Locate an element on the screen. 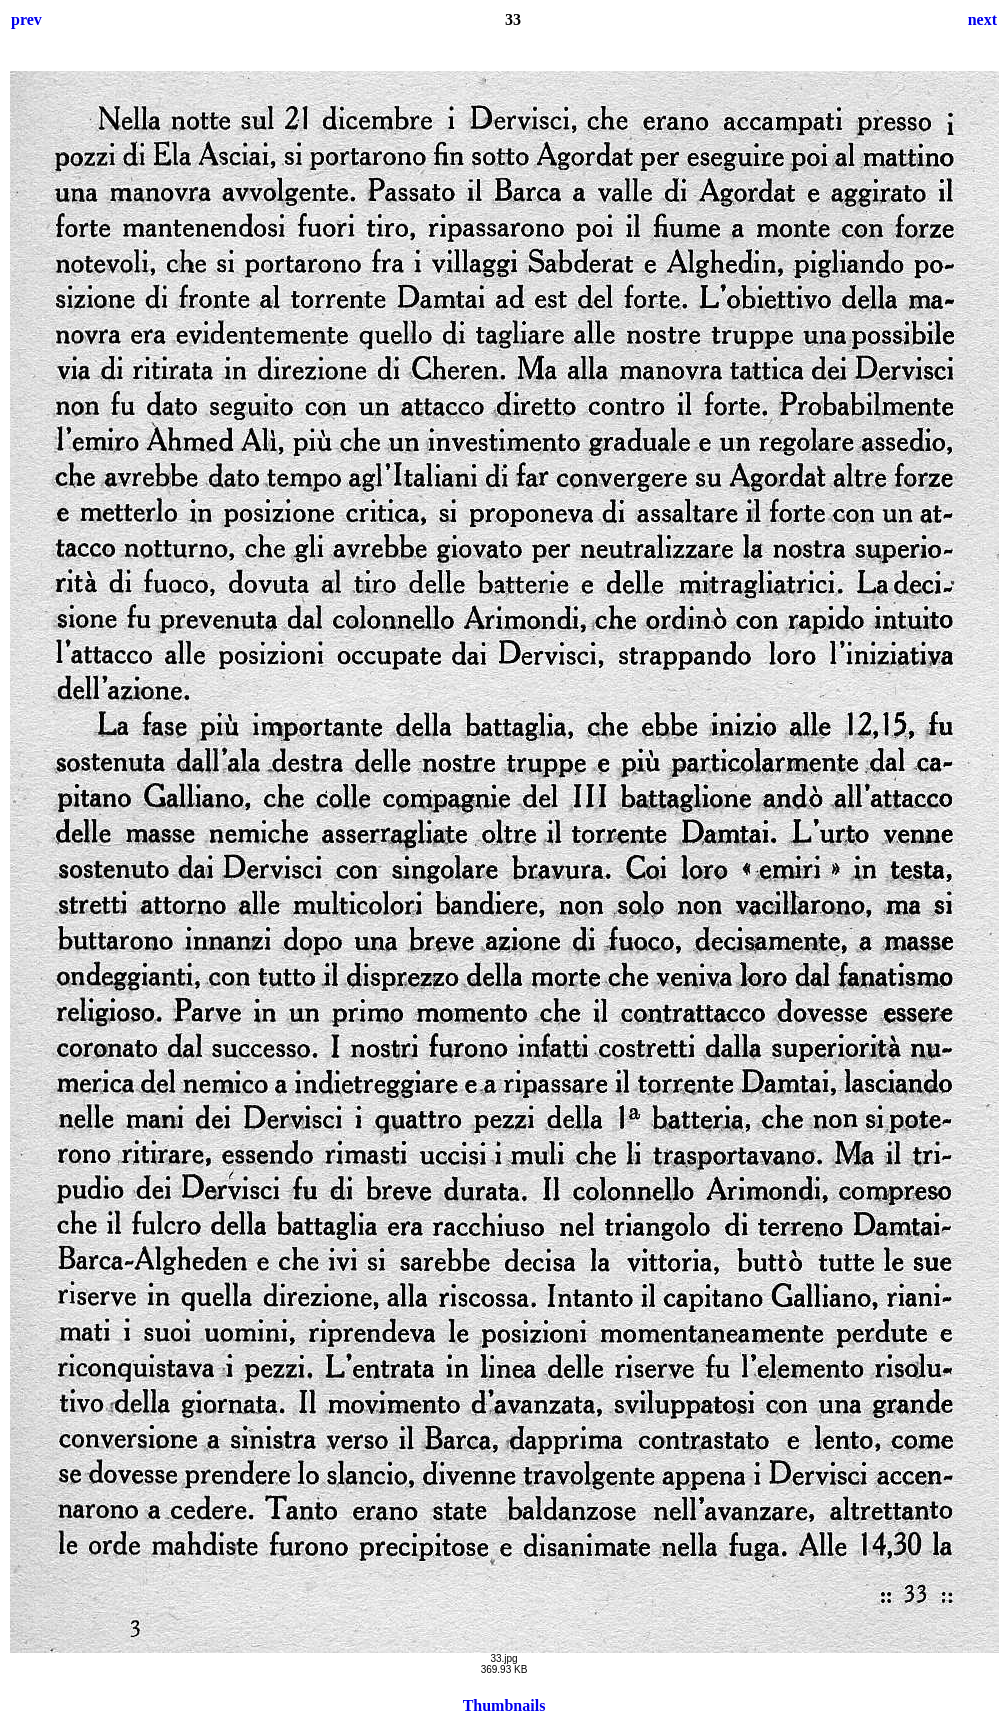 The image size is (1008, 1736). Thumbnails is located at coordinates (504, 1705).